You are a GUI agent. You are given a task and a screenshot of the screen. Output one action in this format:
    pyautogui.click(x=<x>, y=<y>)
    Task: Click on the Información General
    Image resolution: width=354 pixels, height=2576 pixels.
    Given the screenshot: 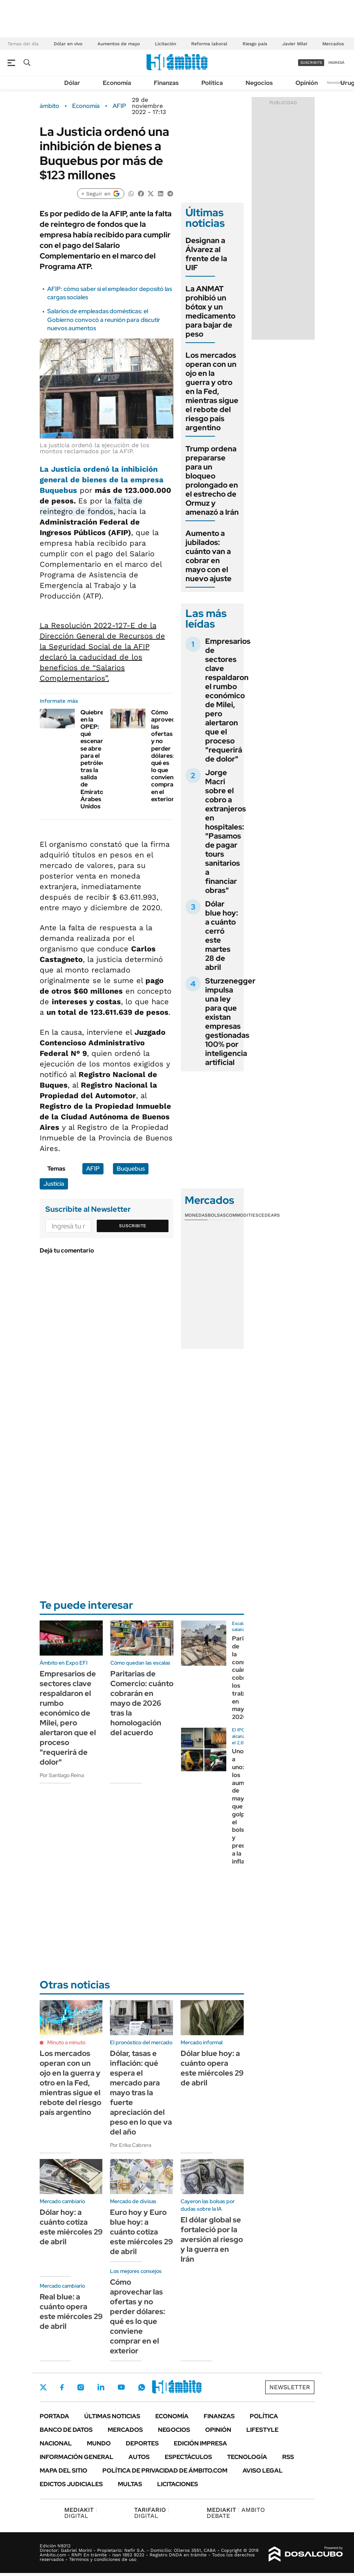 What is the action you would take?
    pyautogui.click(x=76, y=2457)
    